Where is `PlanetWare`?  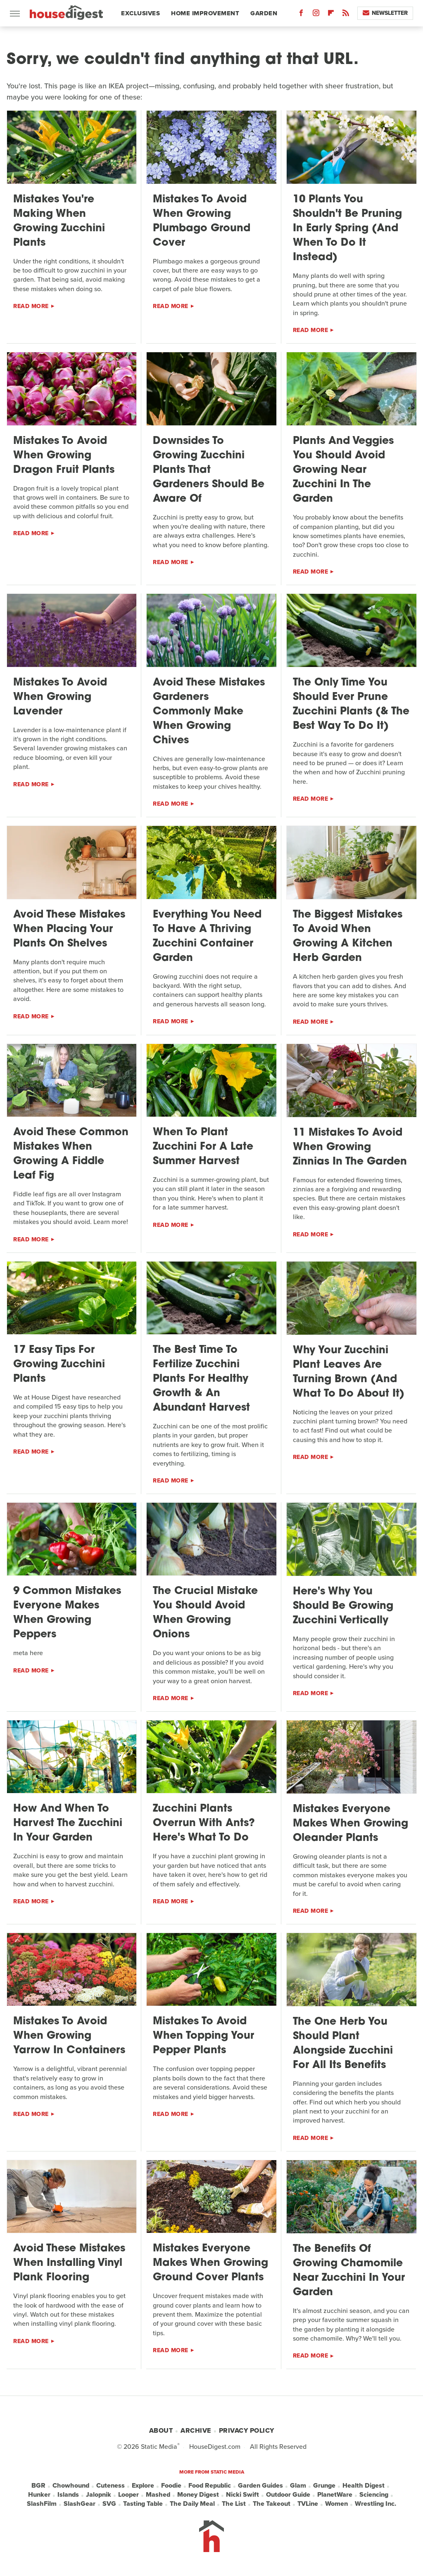 PlanetWare is located at coordinates (334, 2494).